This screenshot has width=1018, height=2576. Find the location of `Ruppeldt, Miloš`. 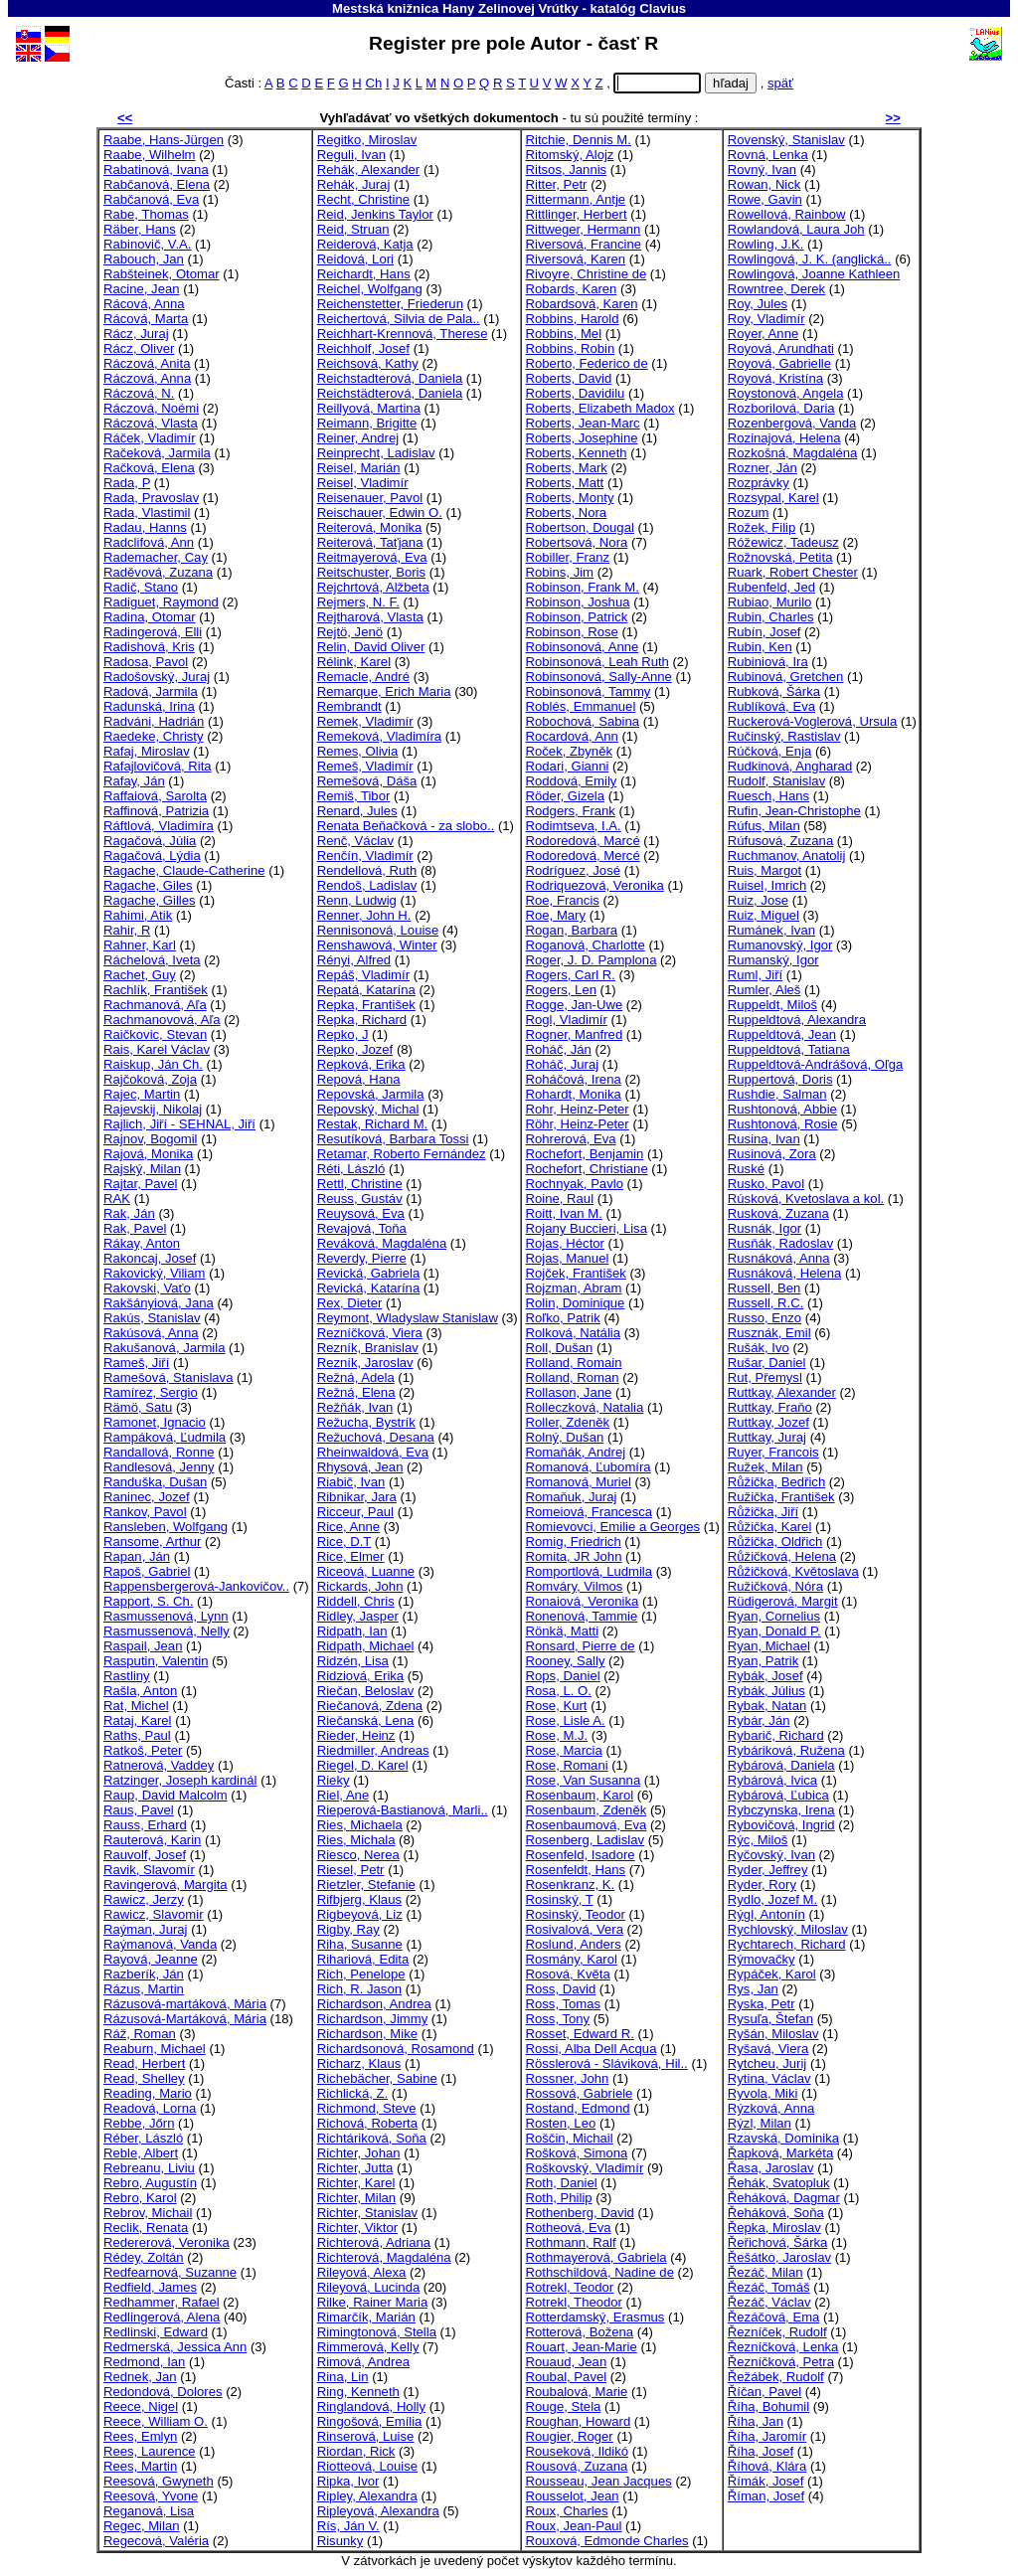

Ruppeldt, Miloš is located at coordinates (772, 1004).